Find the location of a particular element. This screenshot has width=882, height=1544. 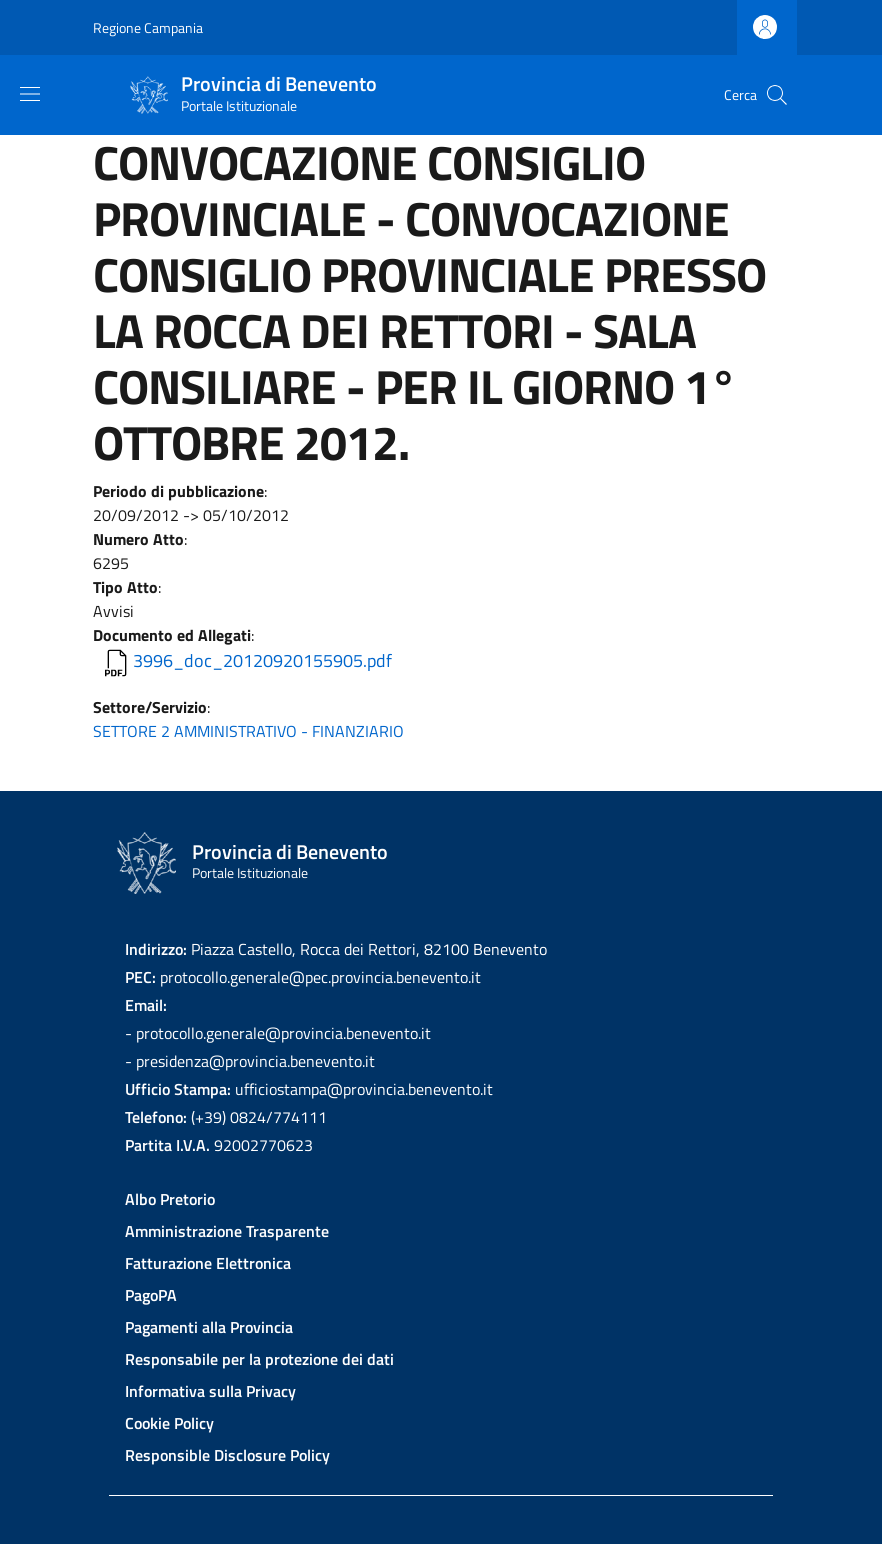

Fatturazione Elettronica is located at coordinates (208, 1263).